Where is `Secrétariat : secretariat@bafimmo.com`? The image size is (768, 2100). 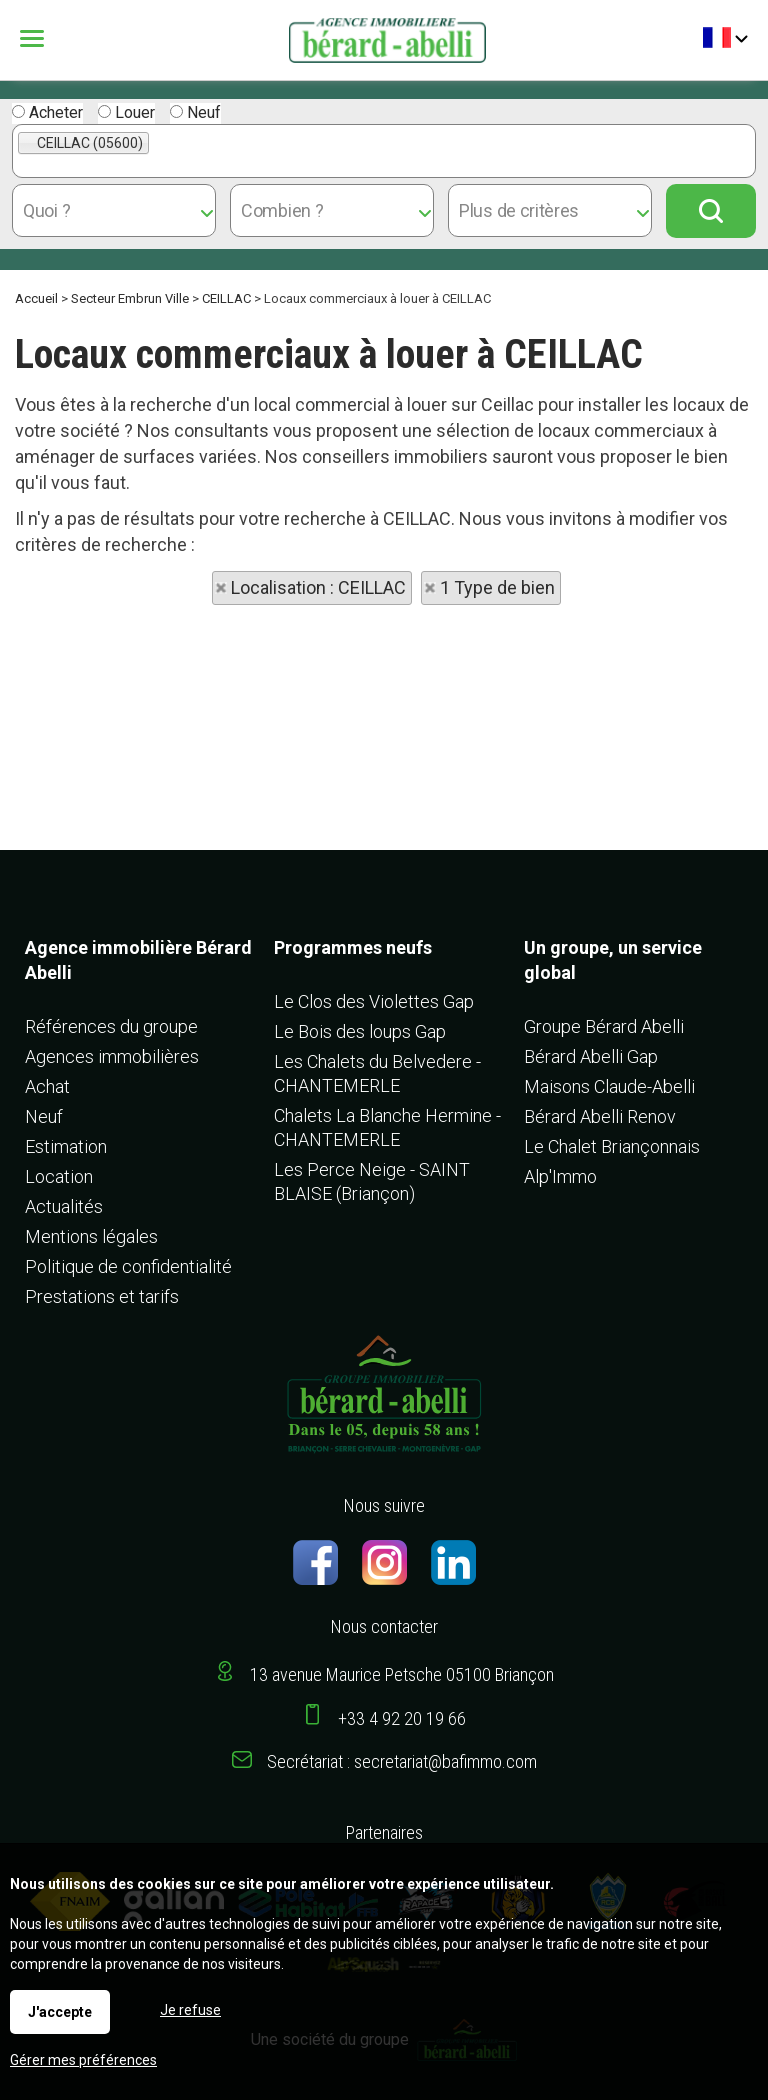 Secrétariat : secretariat@bafimmo.com is located at coordinates (402, 1761).